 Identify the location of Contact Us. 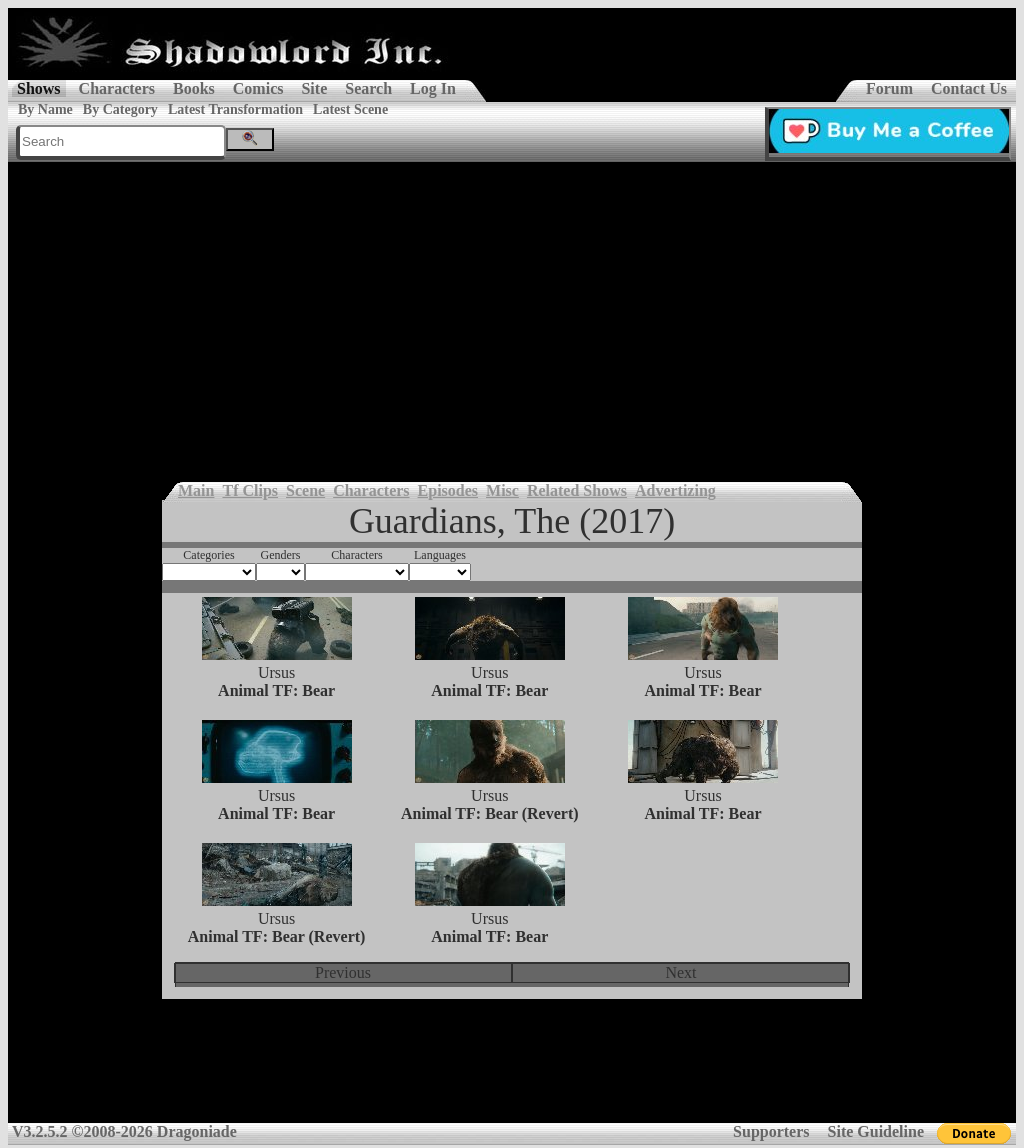
(969, 88).